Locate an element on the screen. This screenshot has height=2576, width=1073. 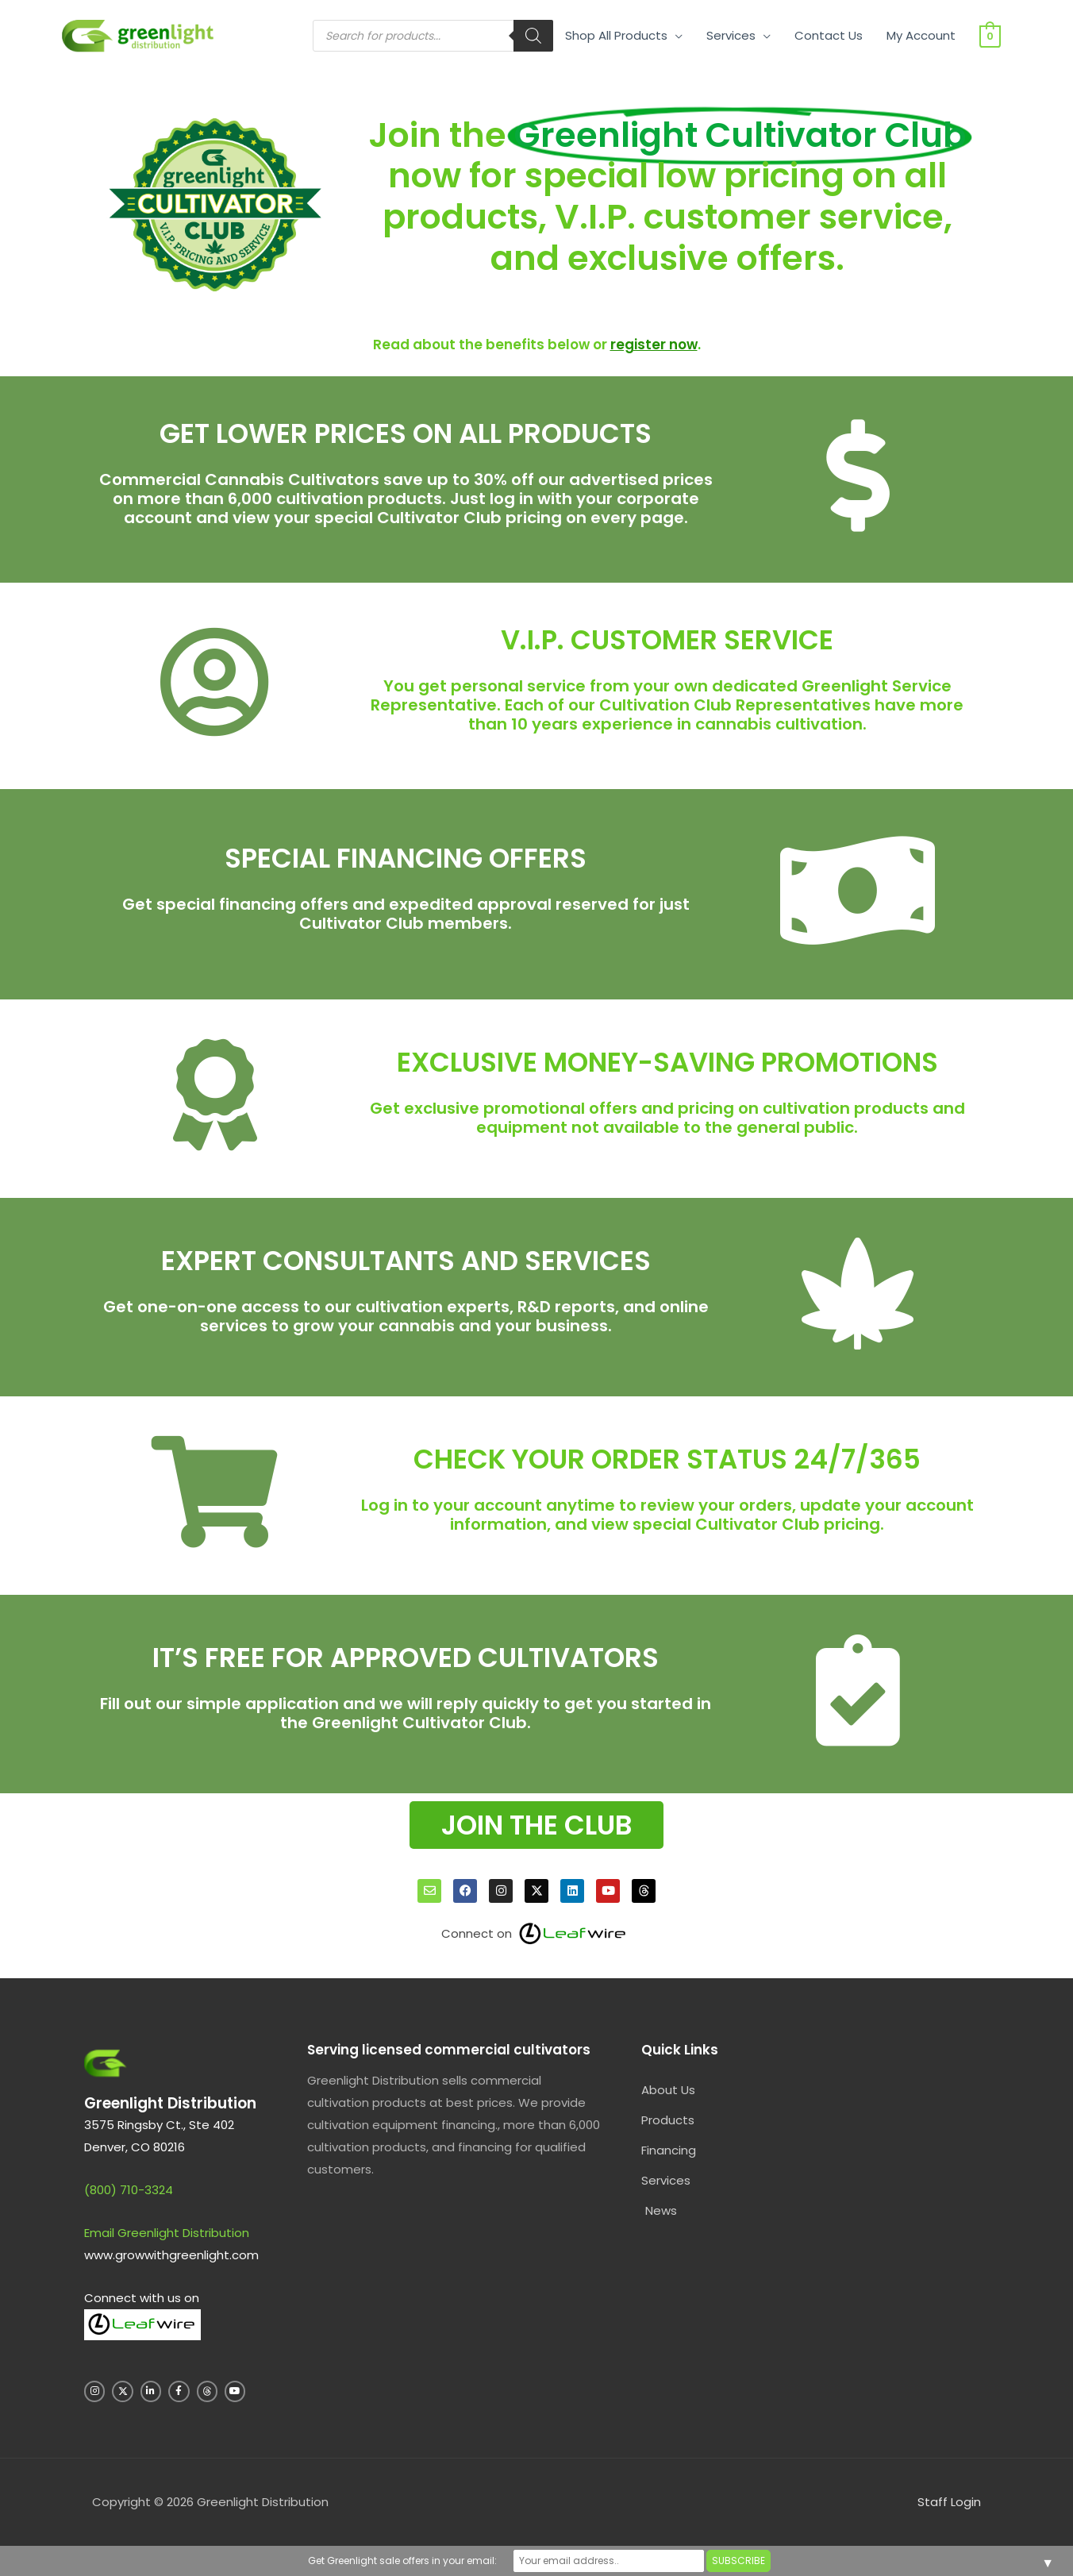
Contact Us is located at coordinates (828, 35).